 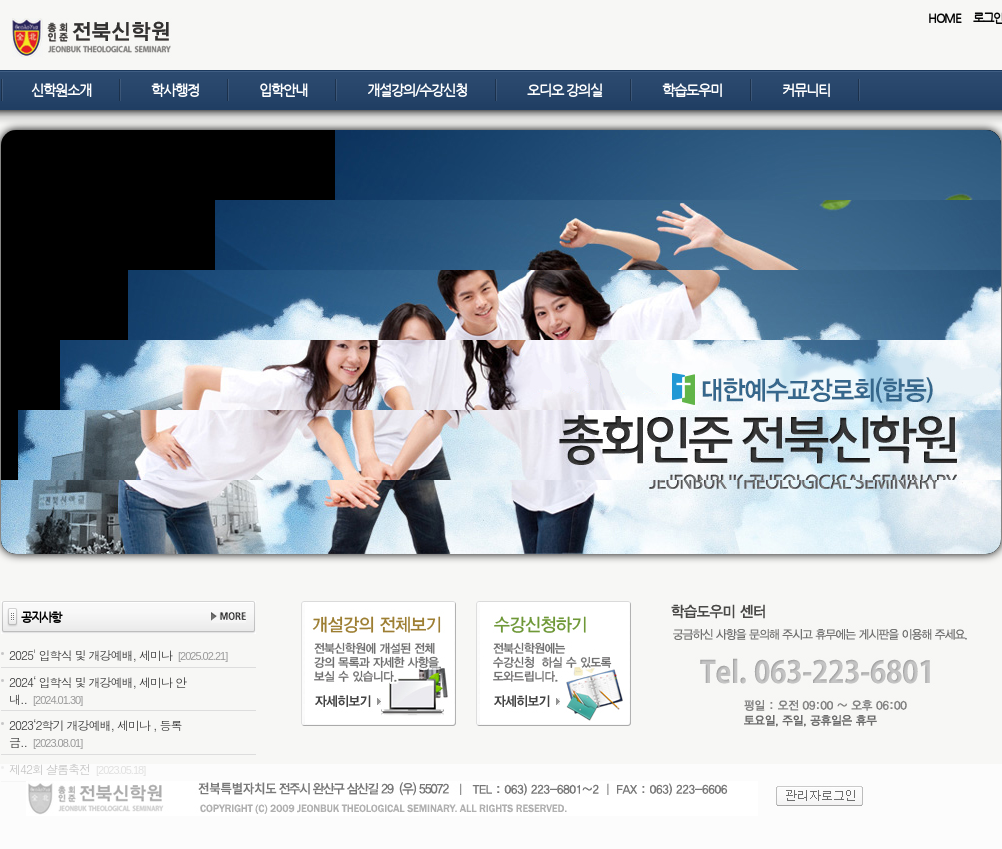 What do you see at coordinates (118, 654) in the screenshot?
I see `2025' 입학식 및 개강예배, 세미나` at bounding box center [118, 654].